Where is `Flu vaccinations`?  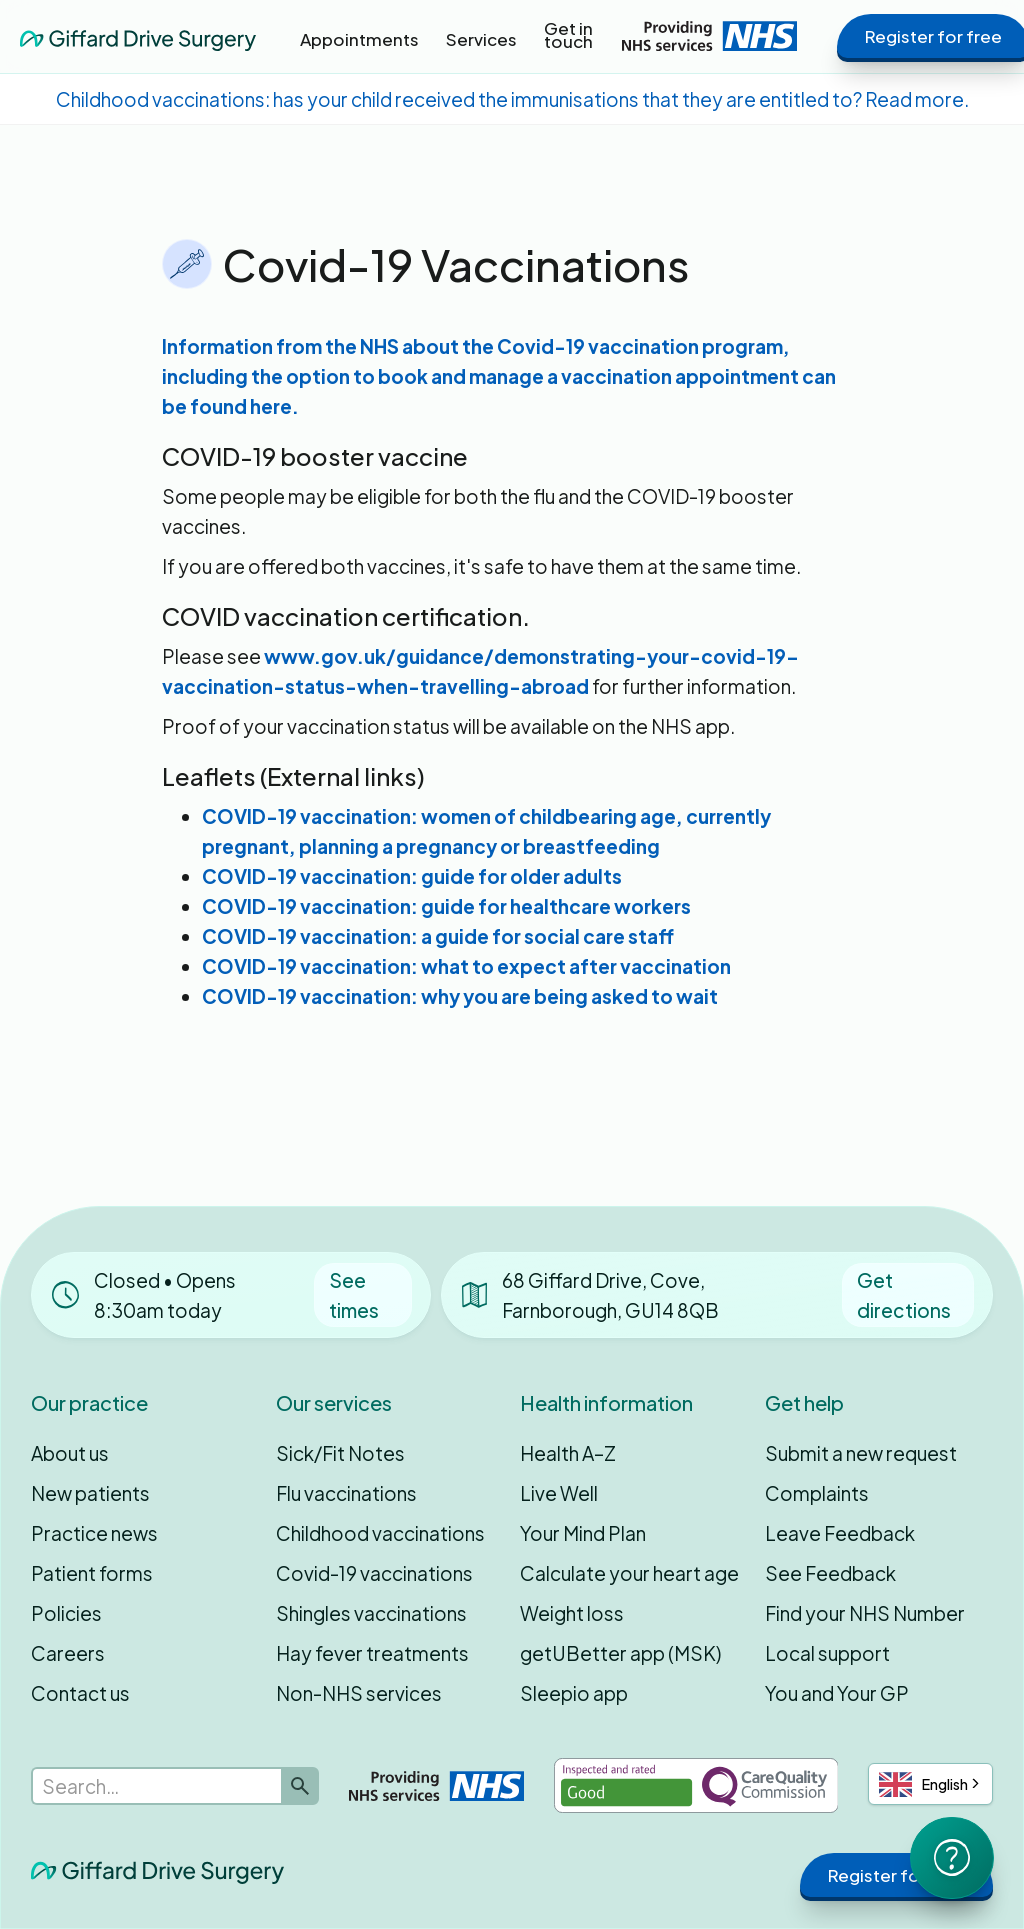
Flu vaccinations is located at coordinates (346, 1493).